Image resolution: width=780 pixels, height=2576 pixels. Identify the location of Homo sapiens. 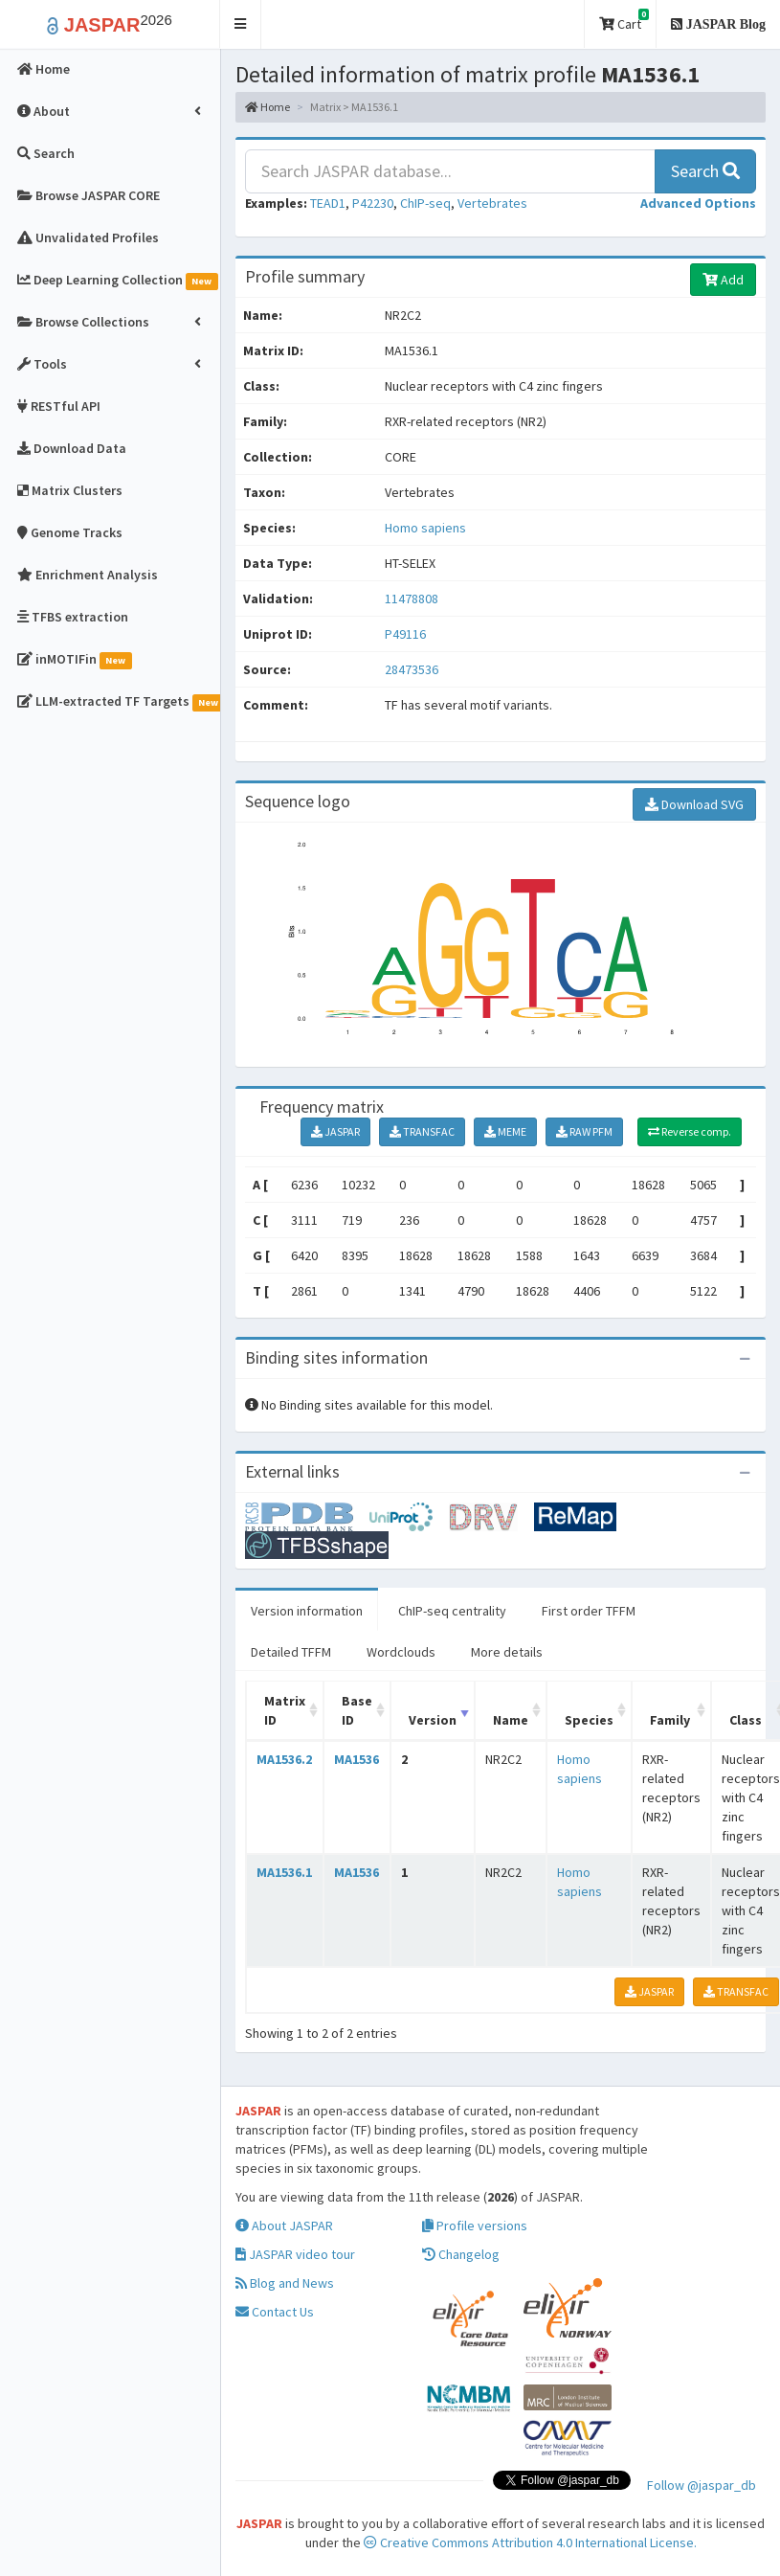
(425, 527).